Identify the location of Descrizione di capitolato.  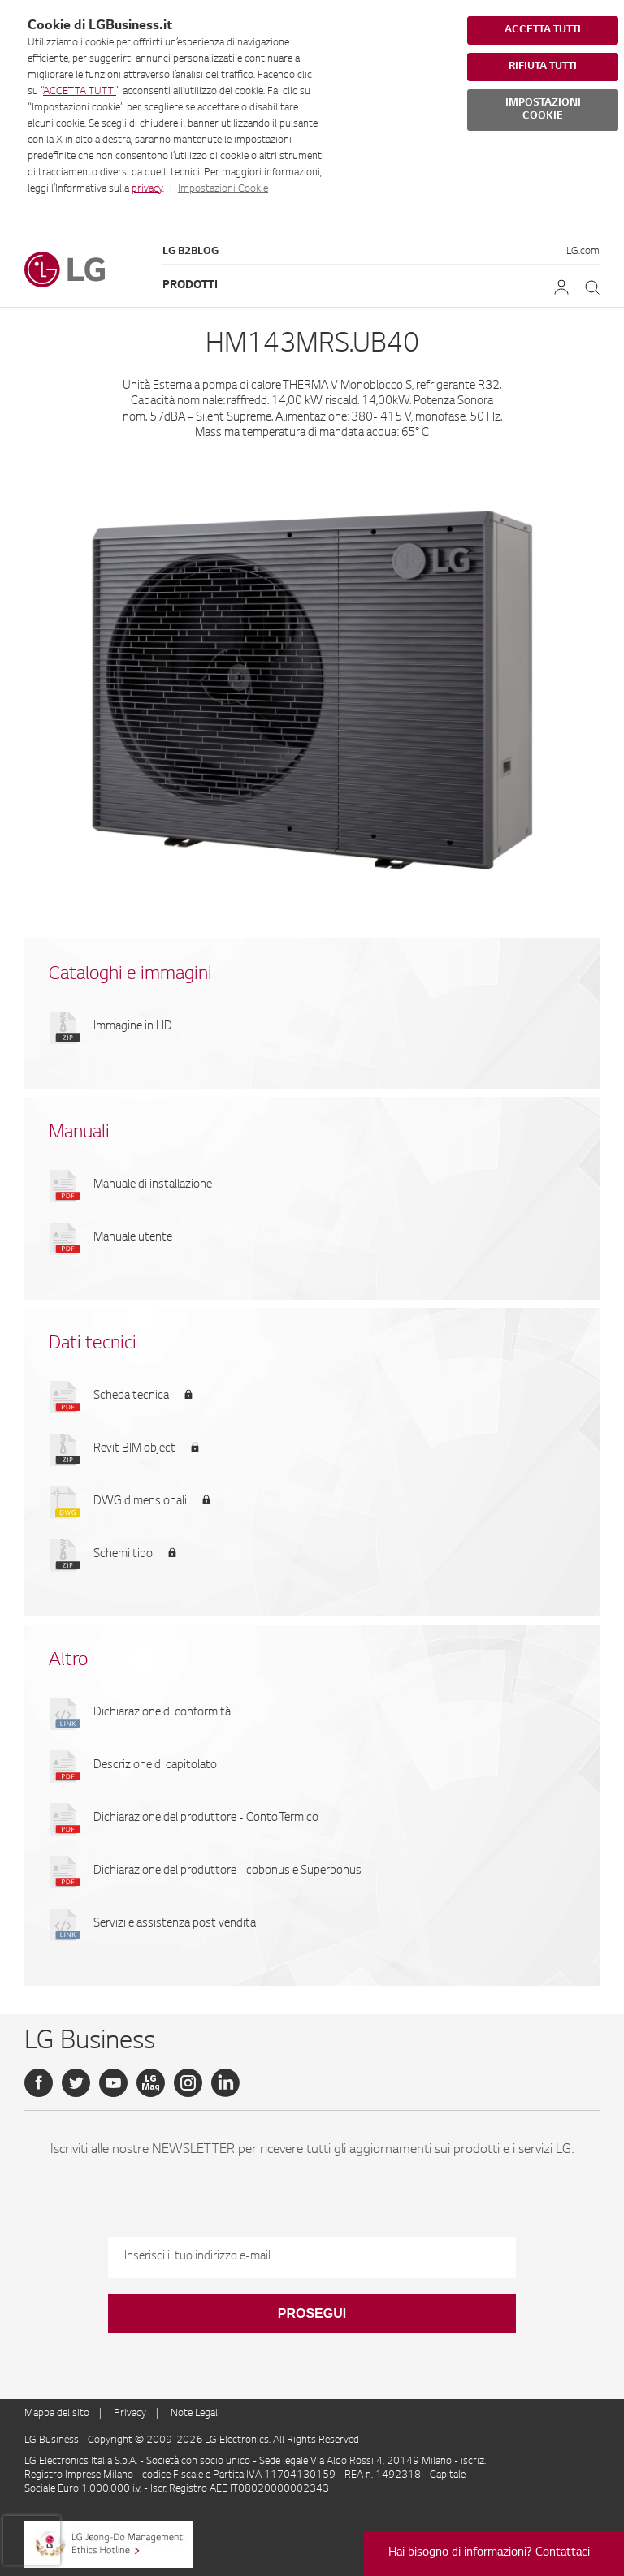
(155, 1765).